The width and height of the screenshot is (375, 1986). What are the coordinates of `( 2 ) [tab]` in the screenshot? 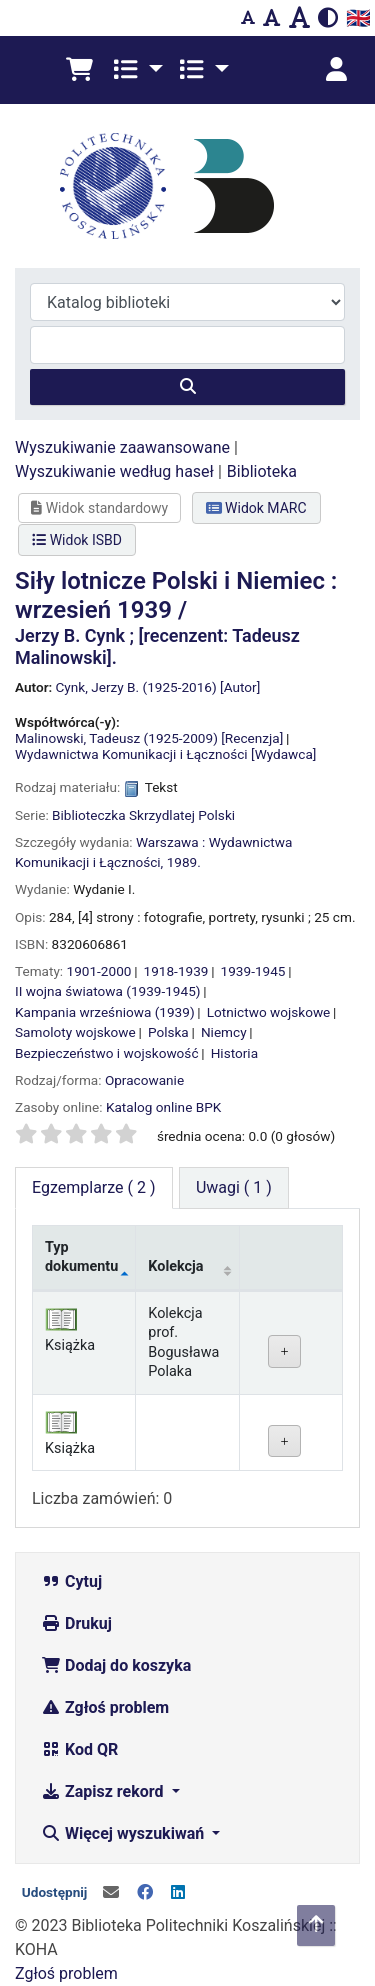 It's located at (94, 1187).